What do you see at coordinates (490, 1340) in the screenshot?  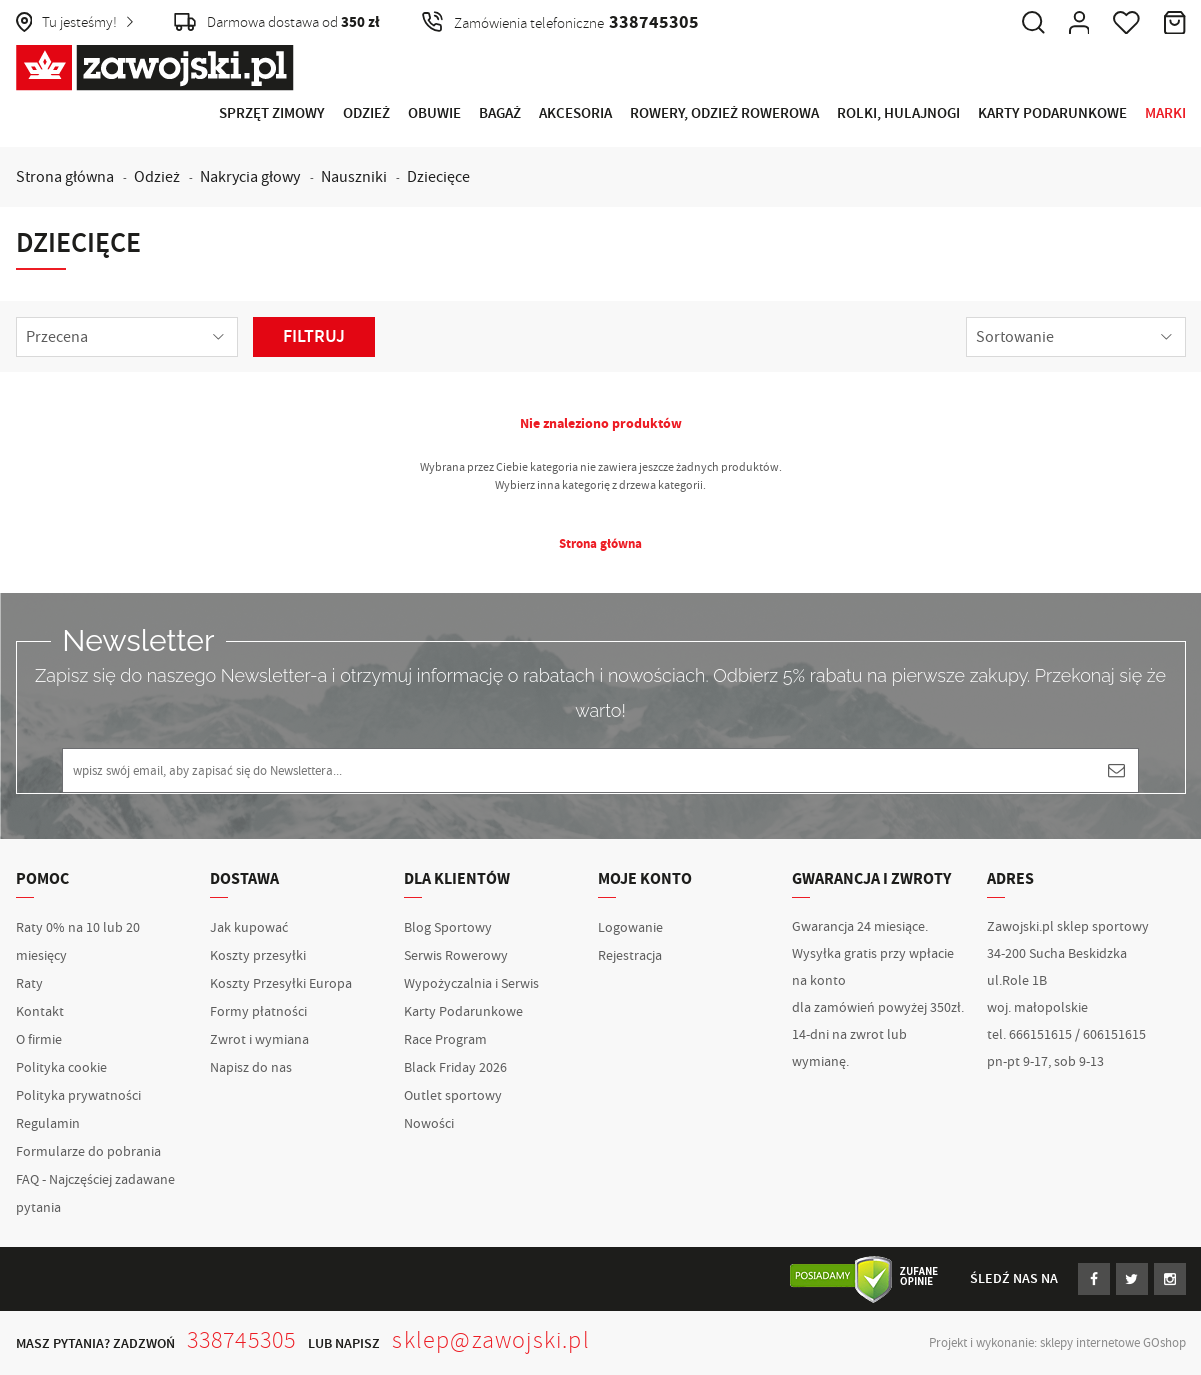 I see `sklep@zawojski.pl` at bounding box center [490, 1340].